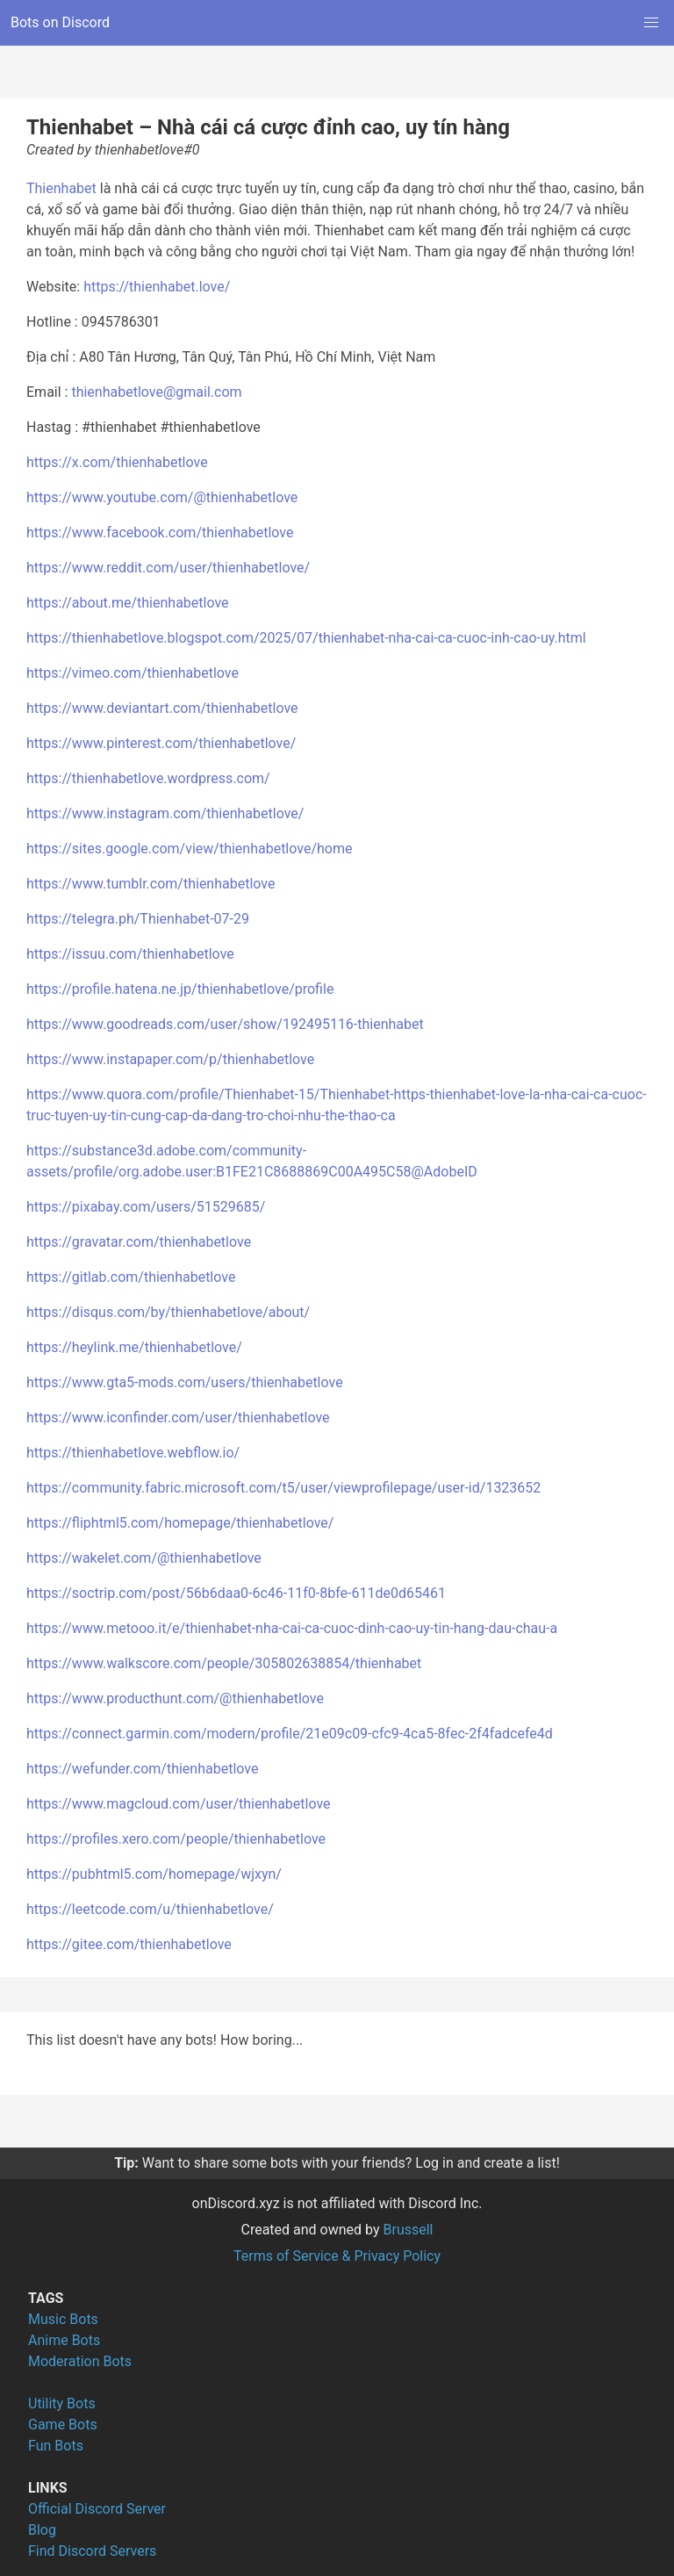 The height and width of the screenshot is (2576, 674). I want to click on https://issuu.com/thienhabetlove, so click(130, 954).